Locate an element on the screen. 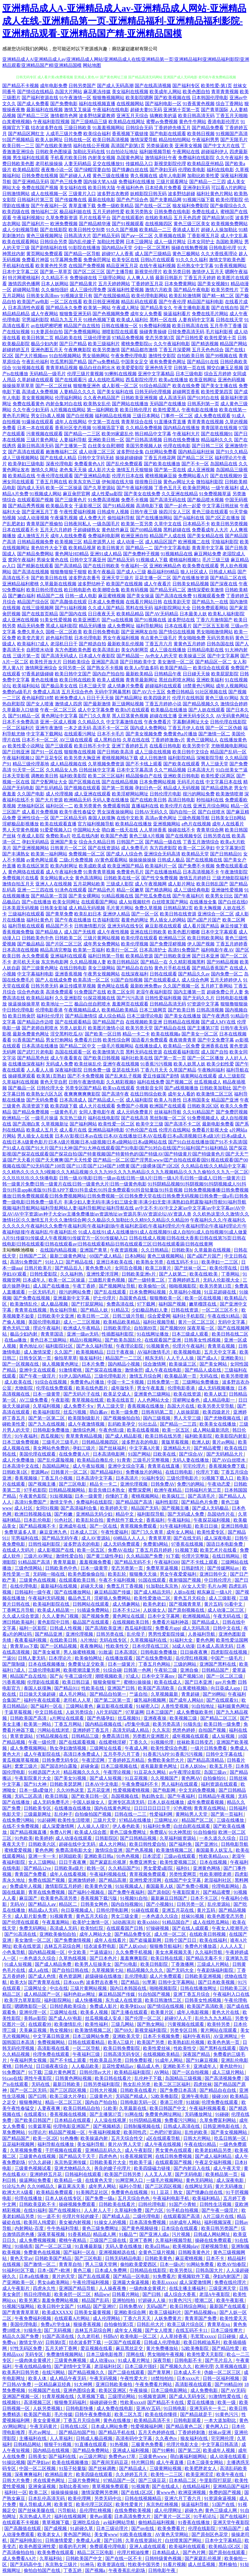  黄色无码三级 is located at coordinates (16, 1328).